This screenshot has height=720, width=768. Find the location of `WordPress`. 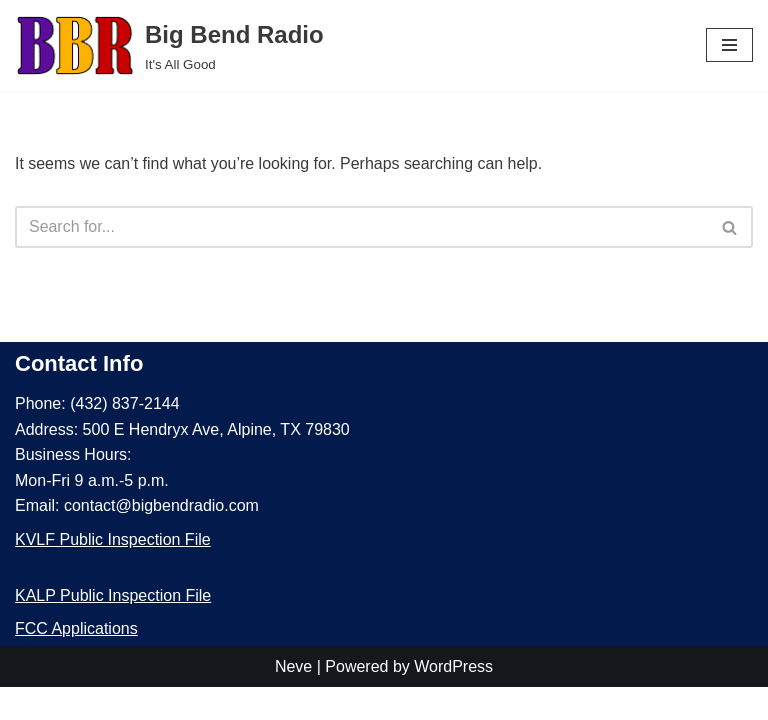

WordPress is located at coordinates (453, 698).